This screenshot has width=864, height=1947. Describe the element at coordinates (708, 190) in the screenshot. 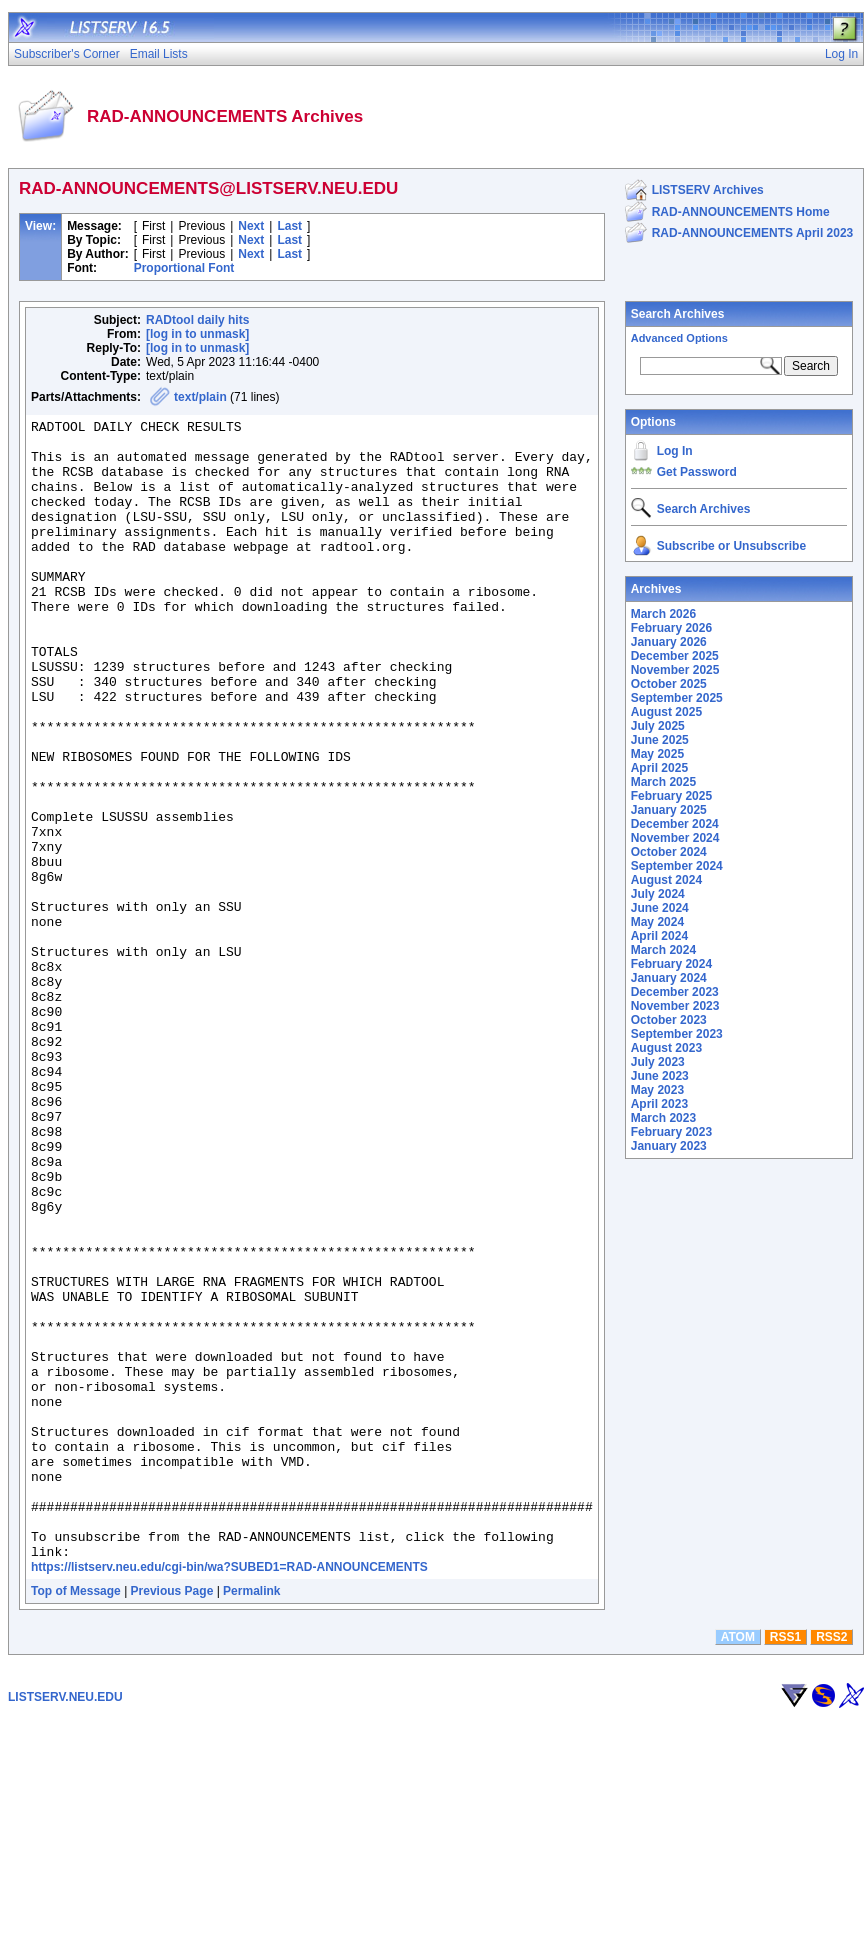

I see `LISTSERV Archives` at that location.